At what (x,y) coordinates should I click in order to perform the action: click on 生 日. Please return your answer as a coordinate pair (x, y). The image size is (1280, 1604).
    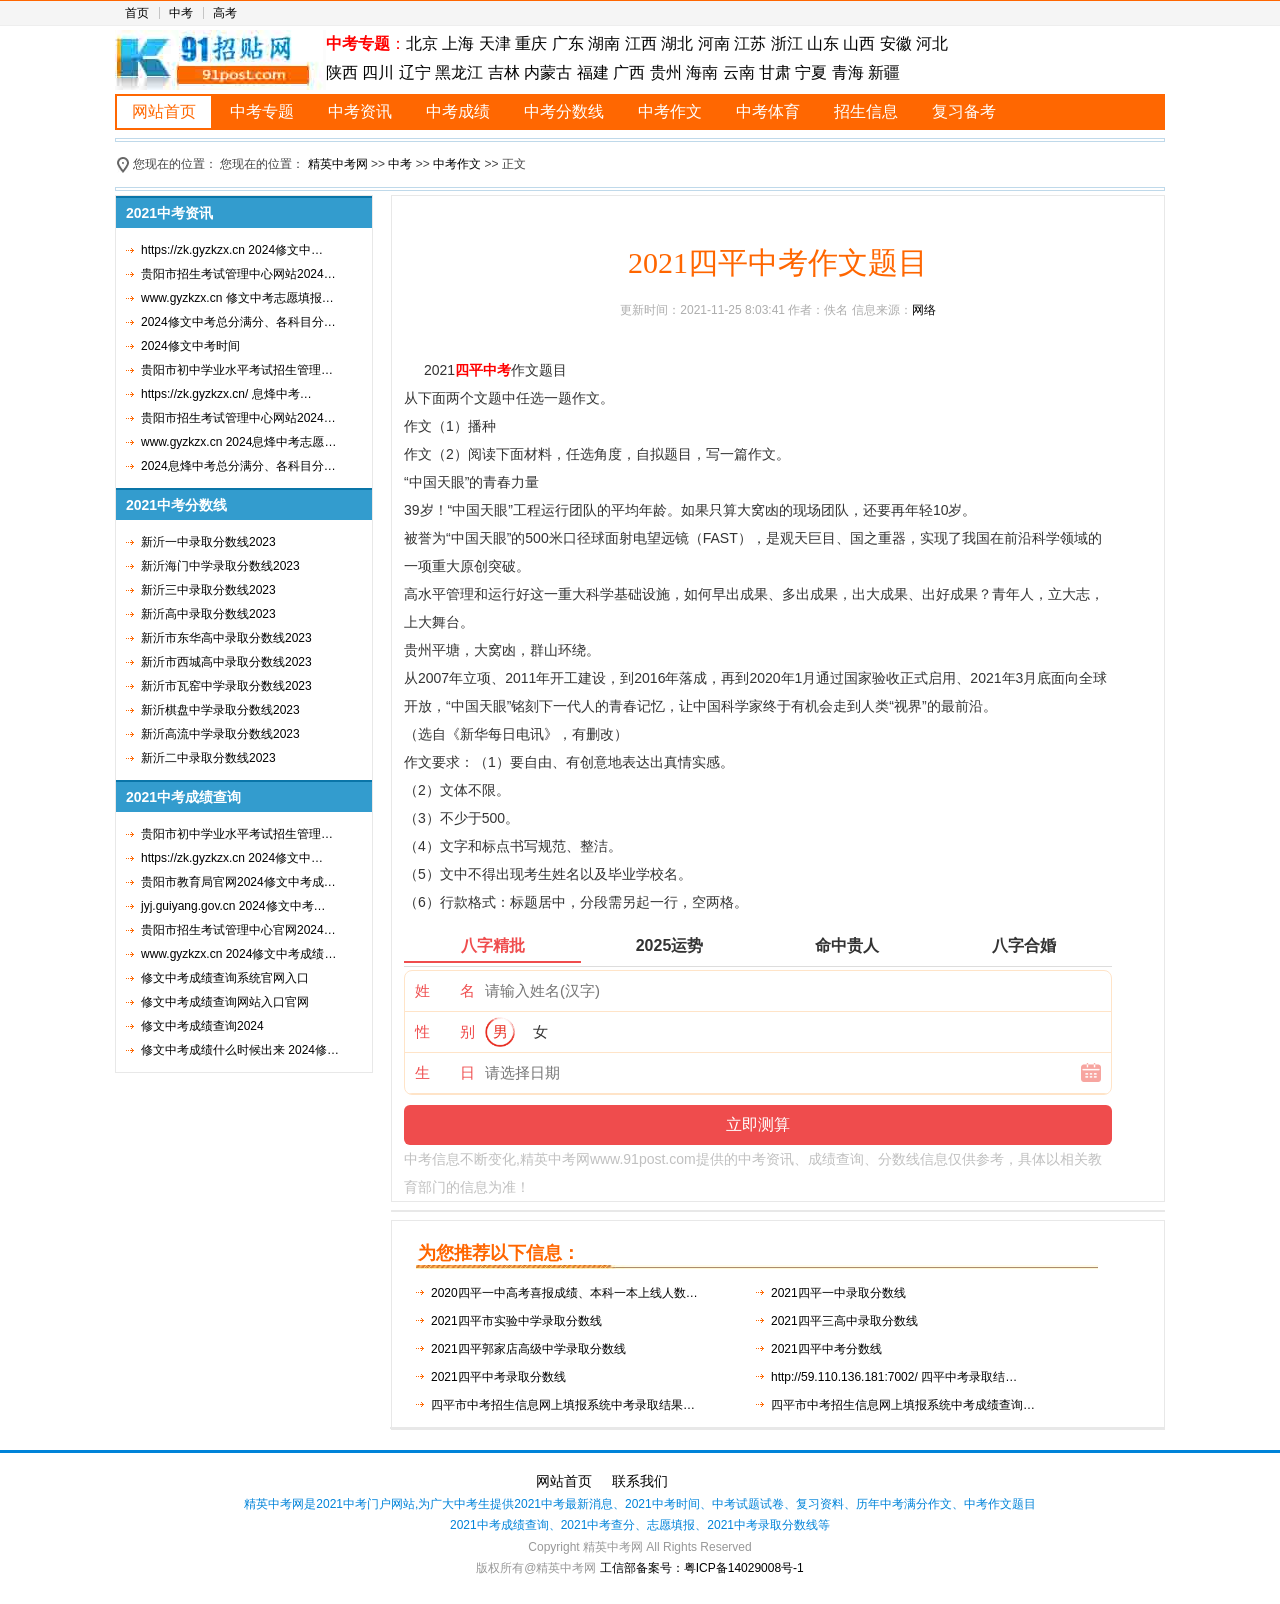
    Looking at the image, I should click on (445, 1072).